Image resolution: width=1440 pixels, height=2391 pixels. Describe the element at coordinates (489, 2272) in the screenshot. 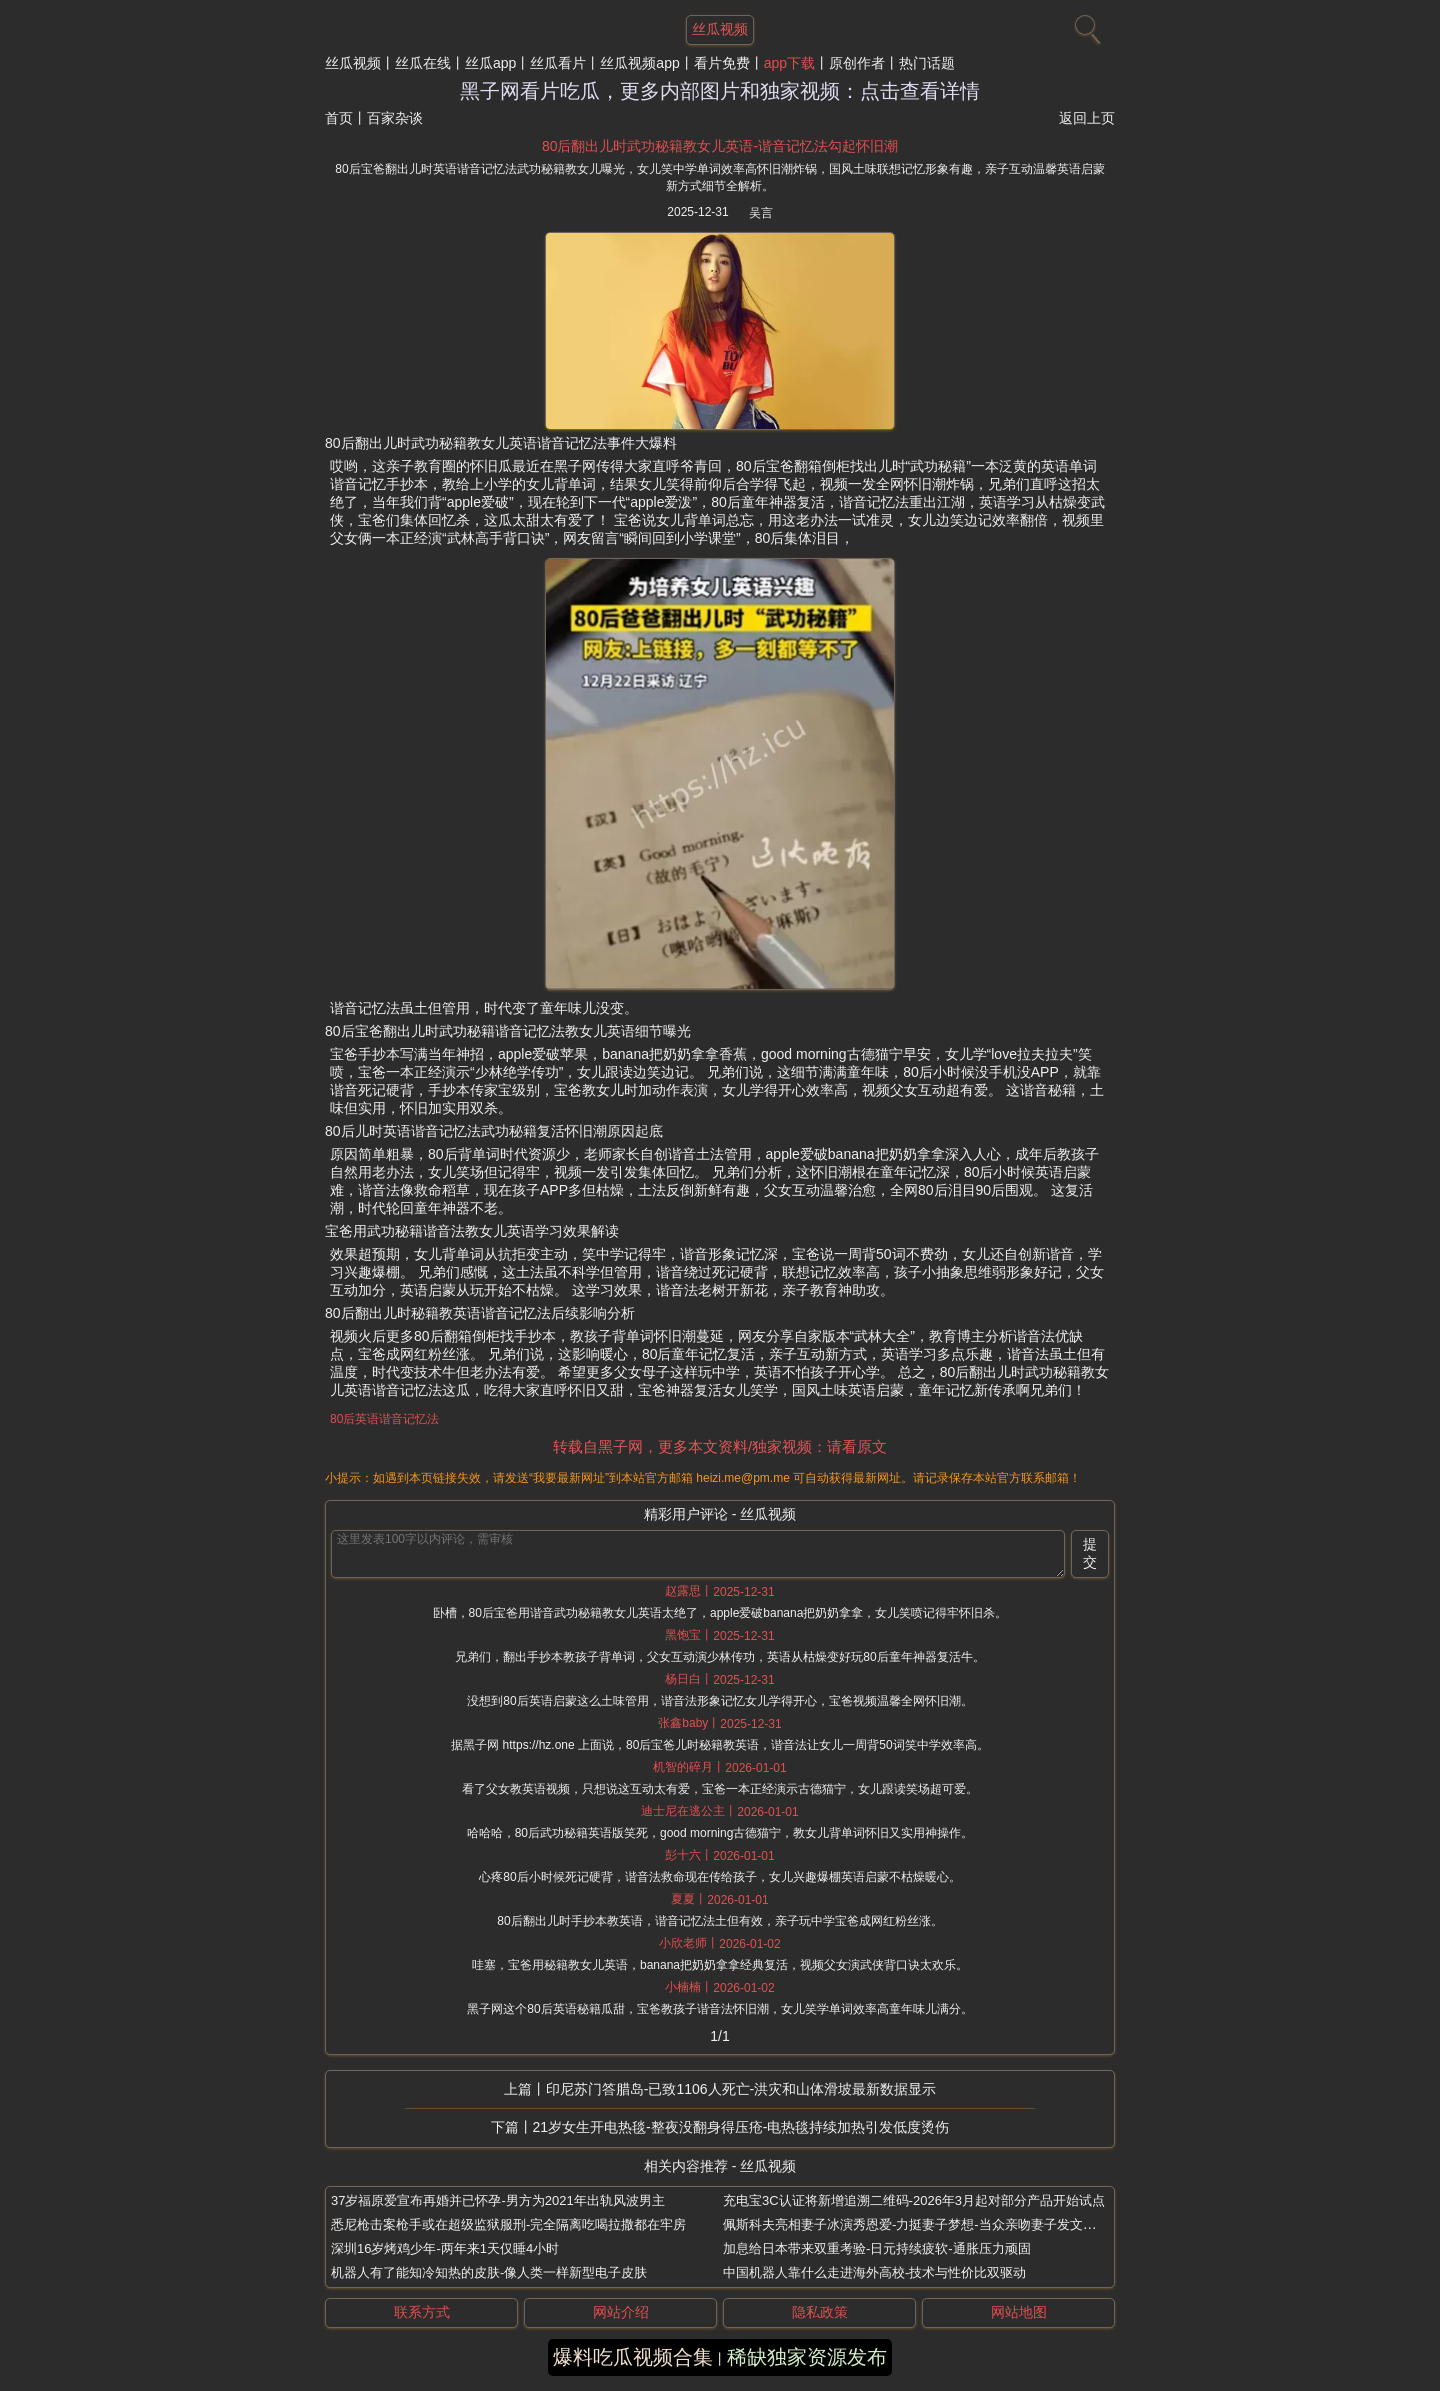

I see `机器人有了能知冷知热的皮肤-像人类一样新型电子皮肤` at that location.